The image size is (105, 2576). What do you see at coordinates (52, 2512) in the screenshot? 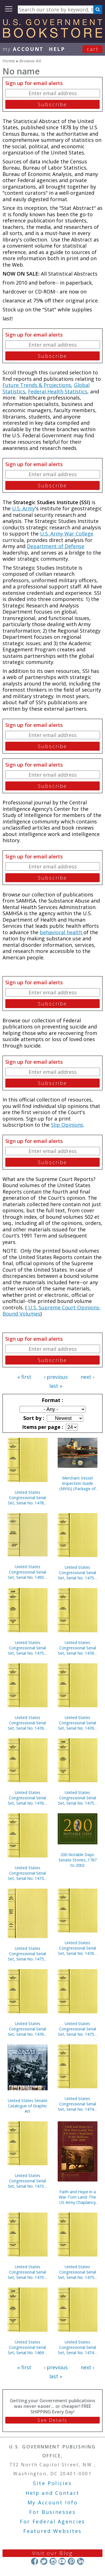
I see `For Businesses` at bounding box center [52, 2512].